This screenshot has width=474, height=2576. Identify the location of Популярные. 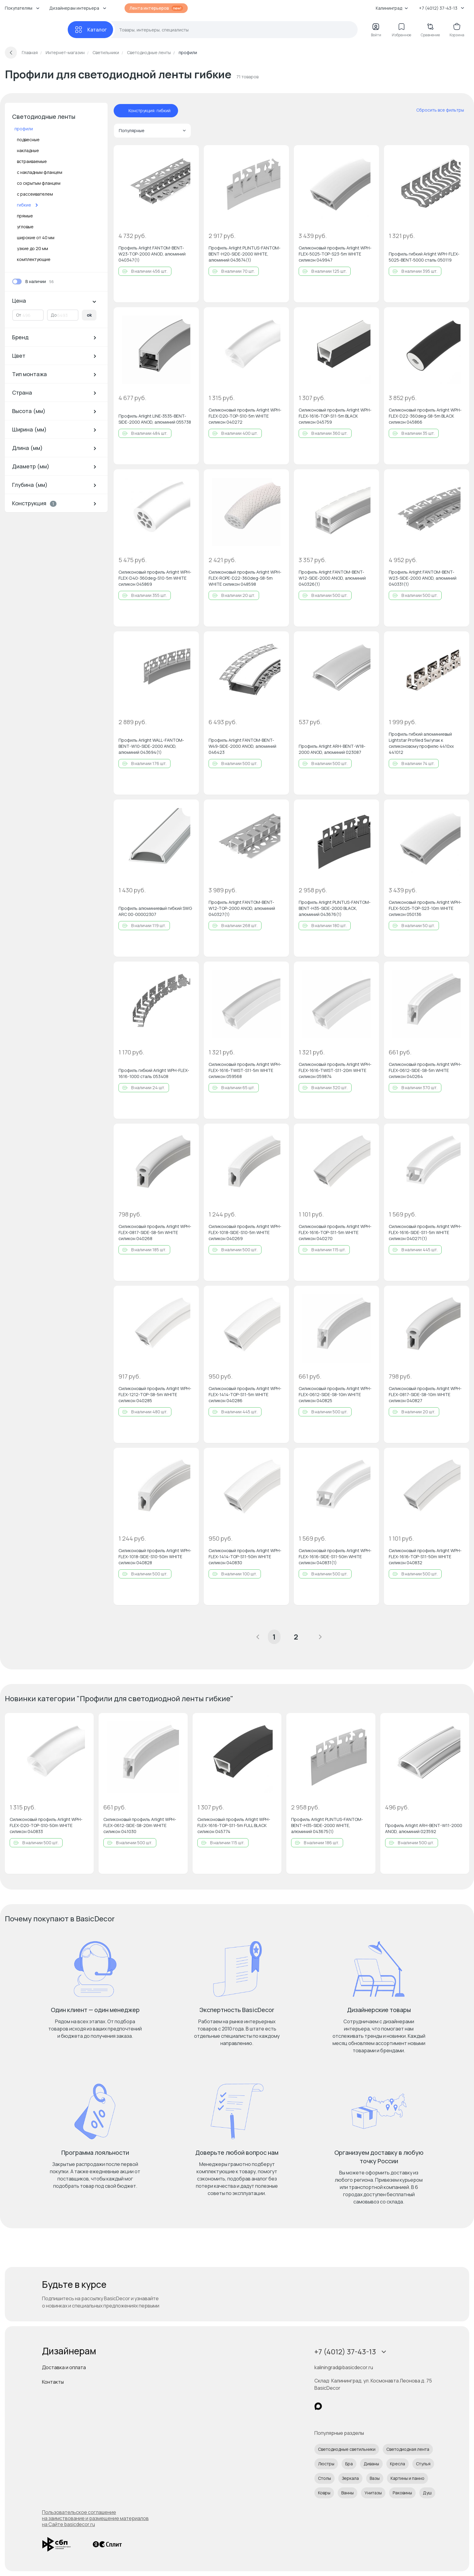
(152, 130).